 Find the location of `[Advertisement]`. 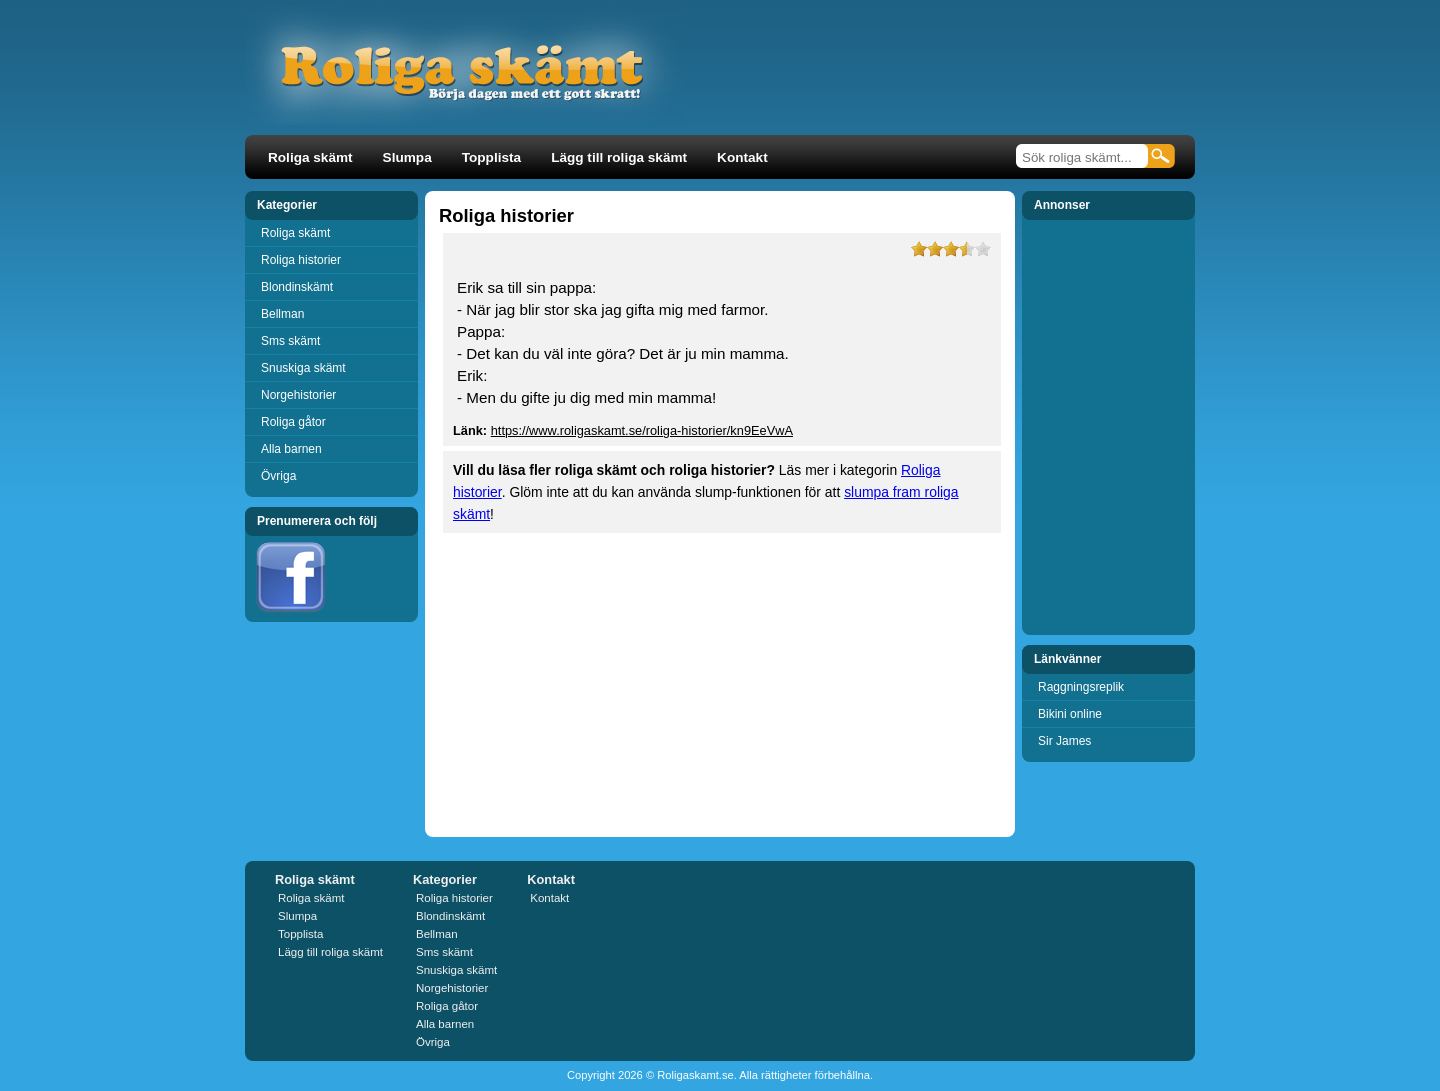

[Advertisement] is located at coordinates (954, 84).